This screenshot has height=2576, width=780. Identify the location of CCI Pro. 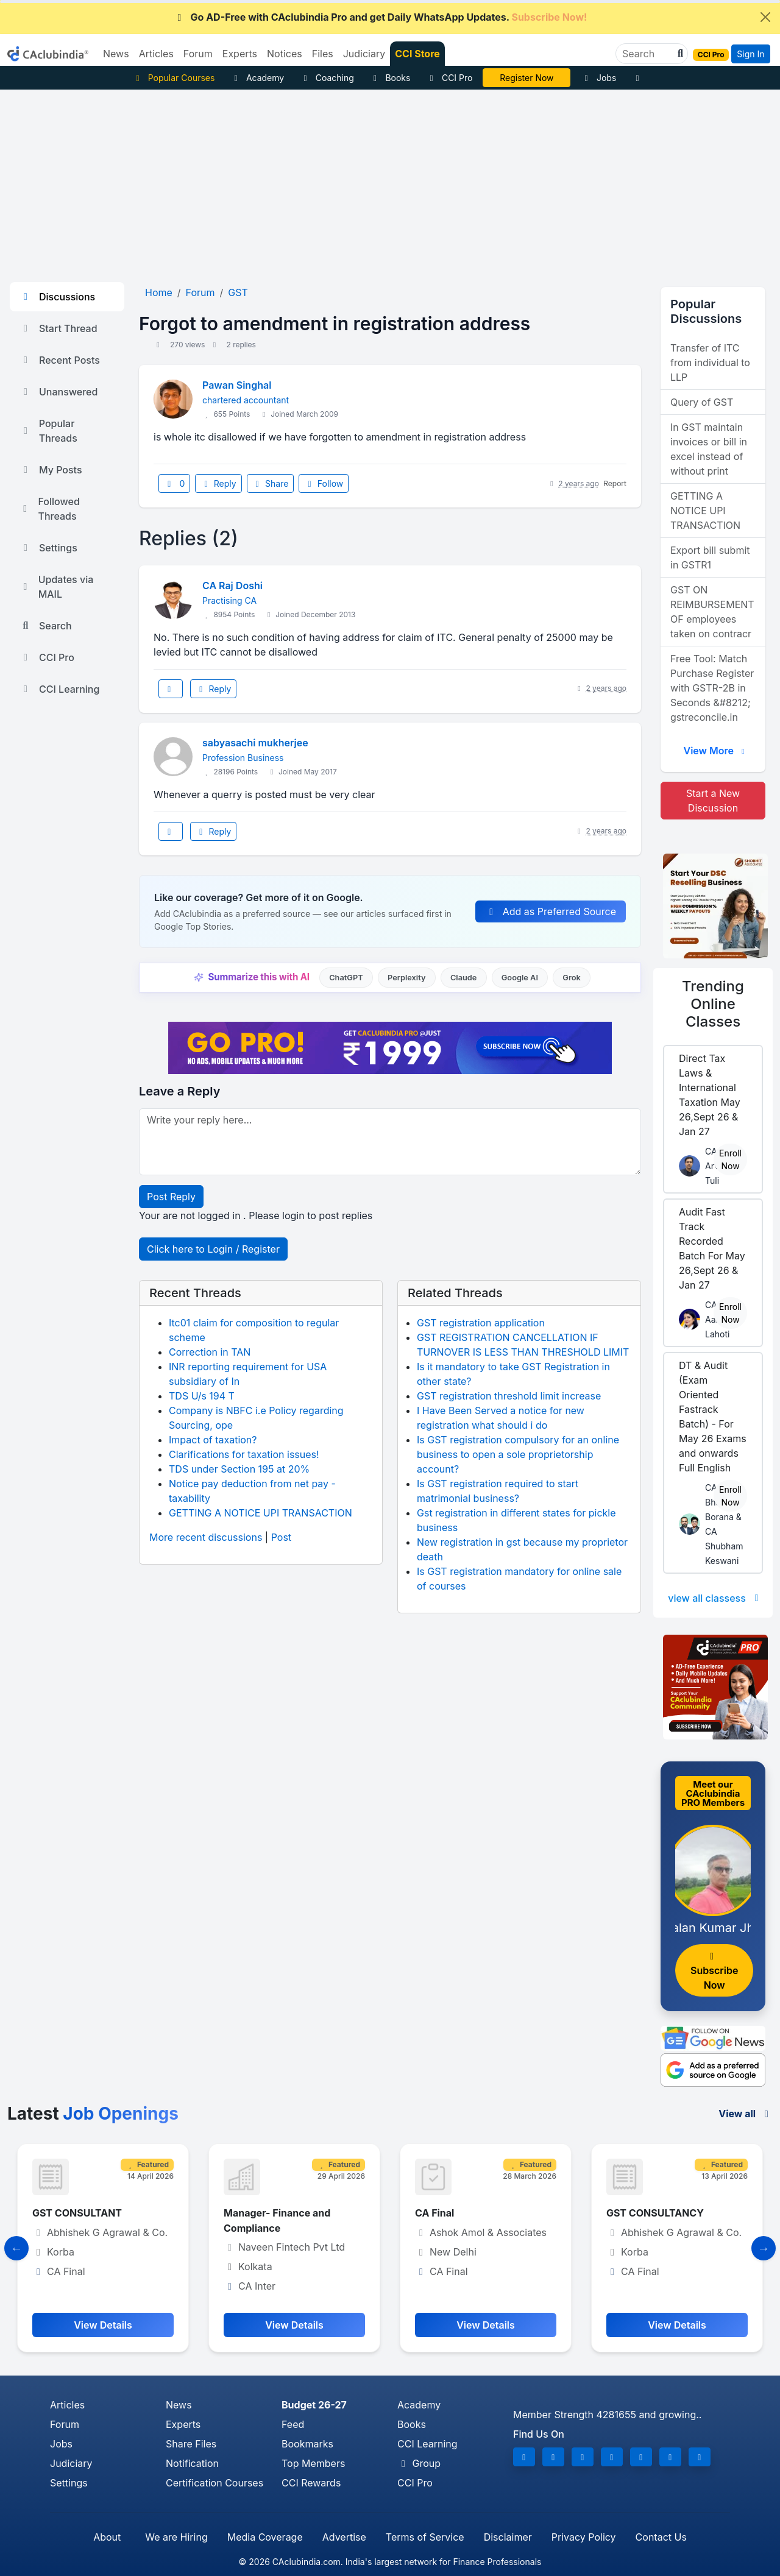
(449, 78).